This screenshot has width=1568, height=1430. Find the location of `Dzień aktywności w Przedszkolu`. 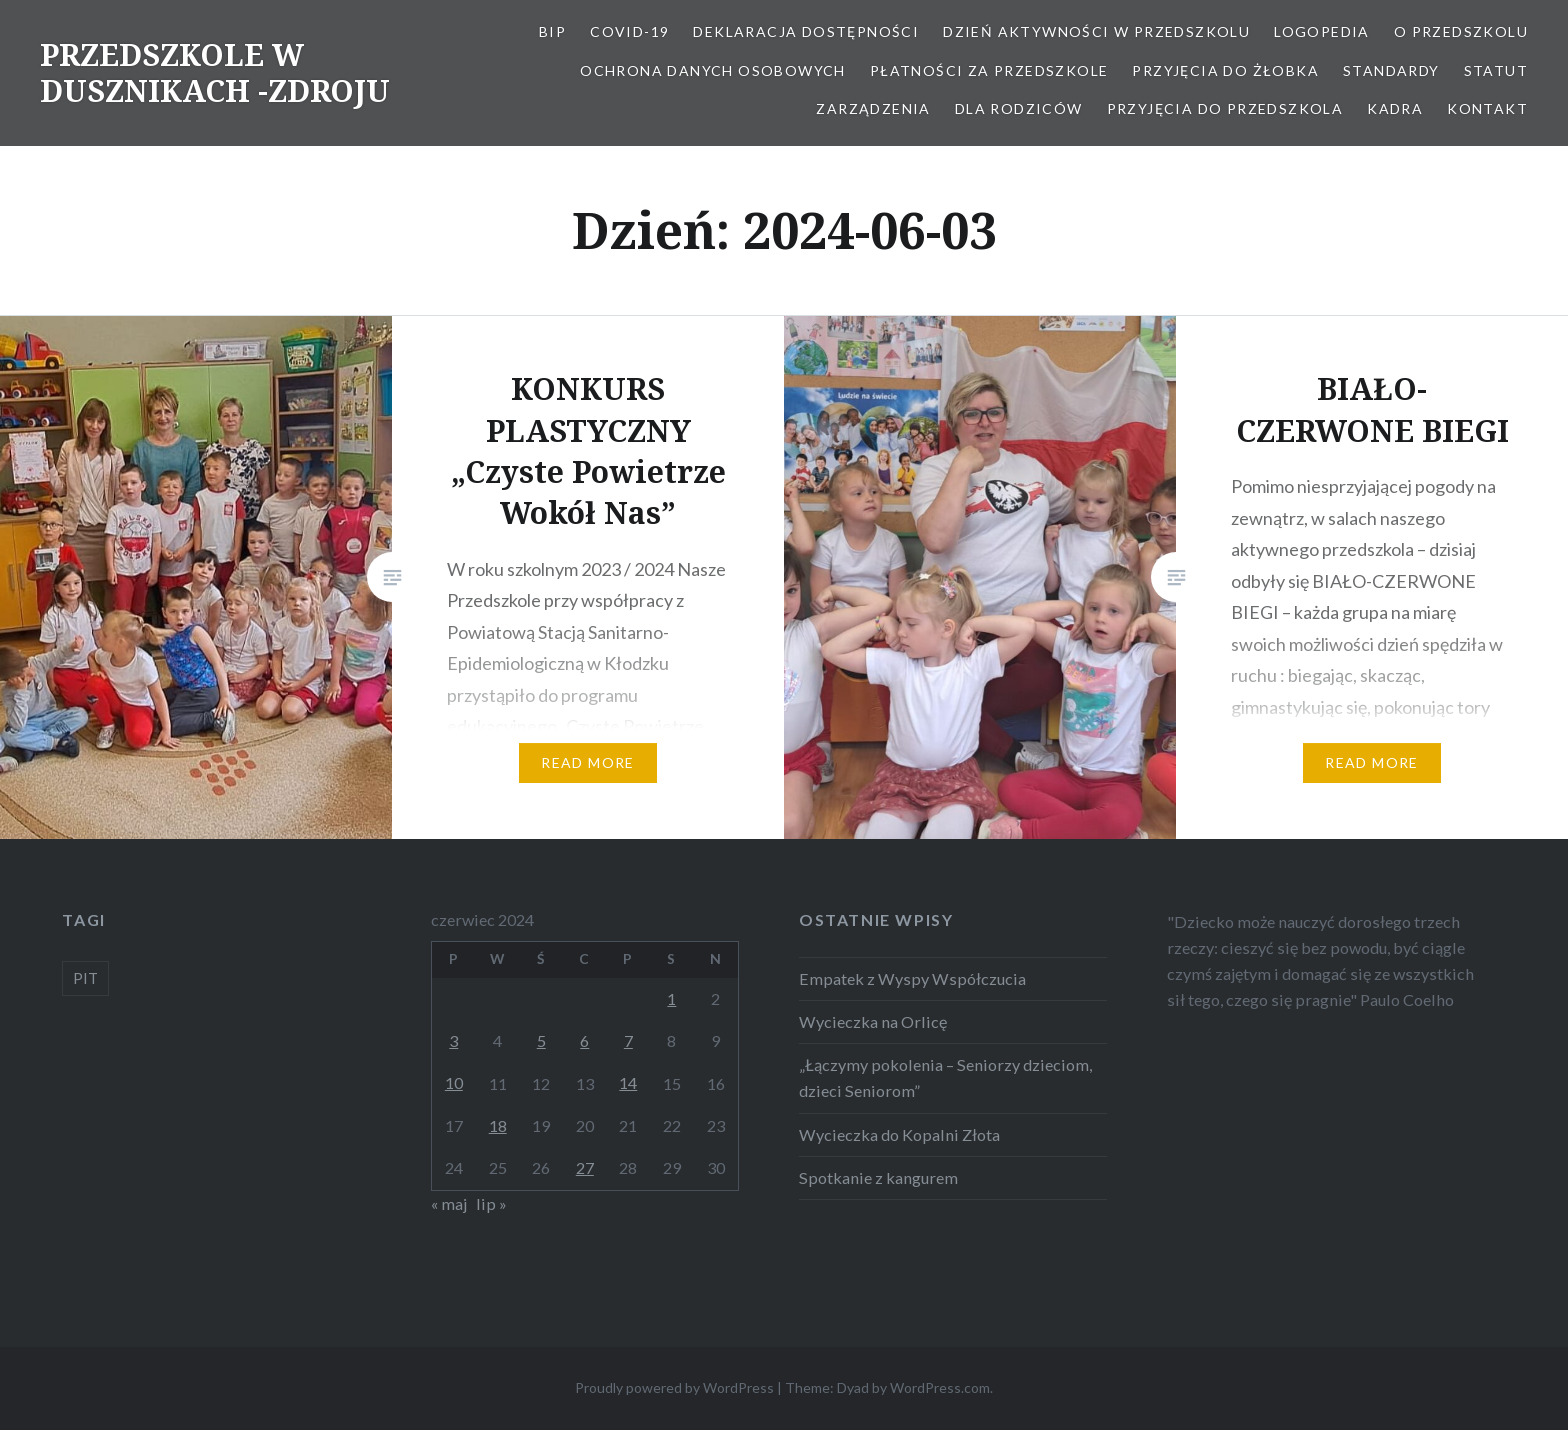

Dzień aktywności w Przedszkolu is located at coordinates (1096, 31).